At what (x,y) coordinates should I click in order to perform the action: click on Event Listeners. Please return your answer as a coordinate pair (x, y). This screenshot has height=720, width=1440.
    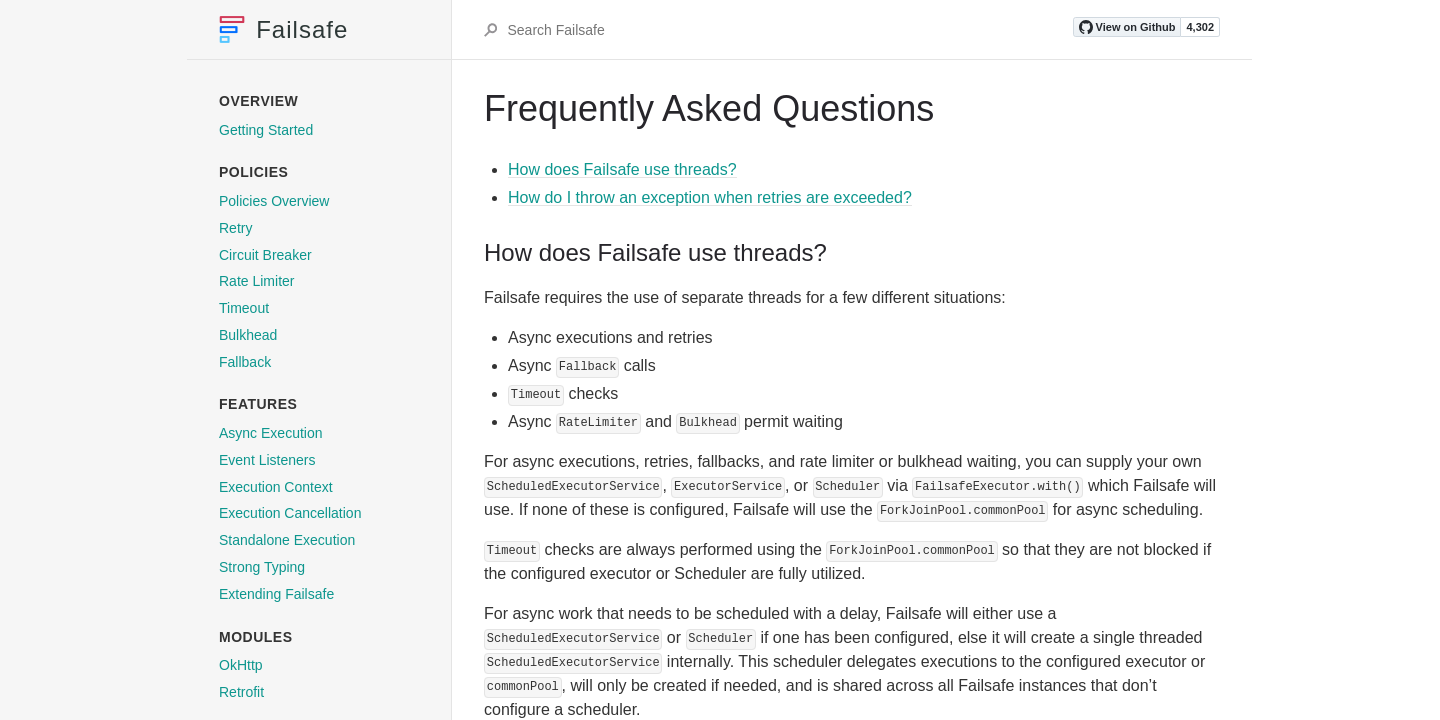
    Looking at the image, I should click on (267, 460).